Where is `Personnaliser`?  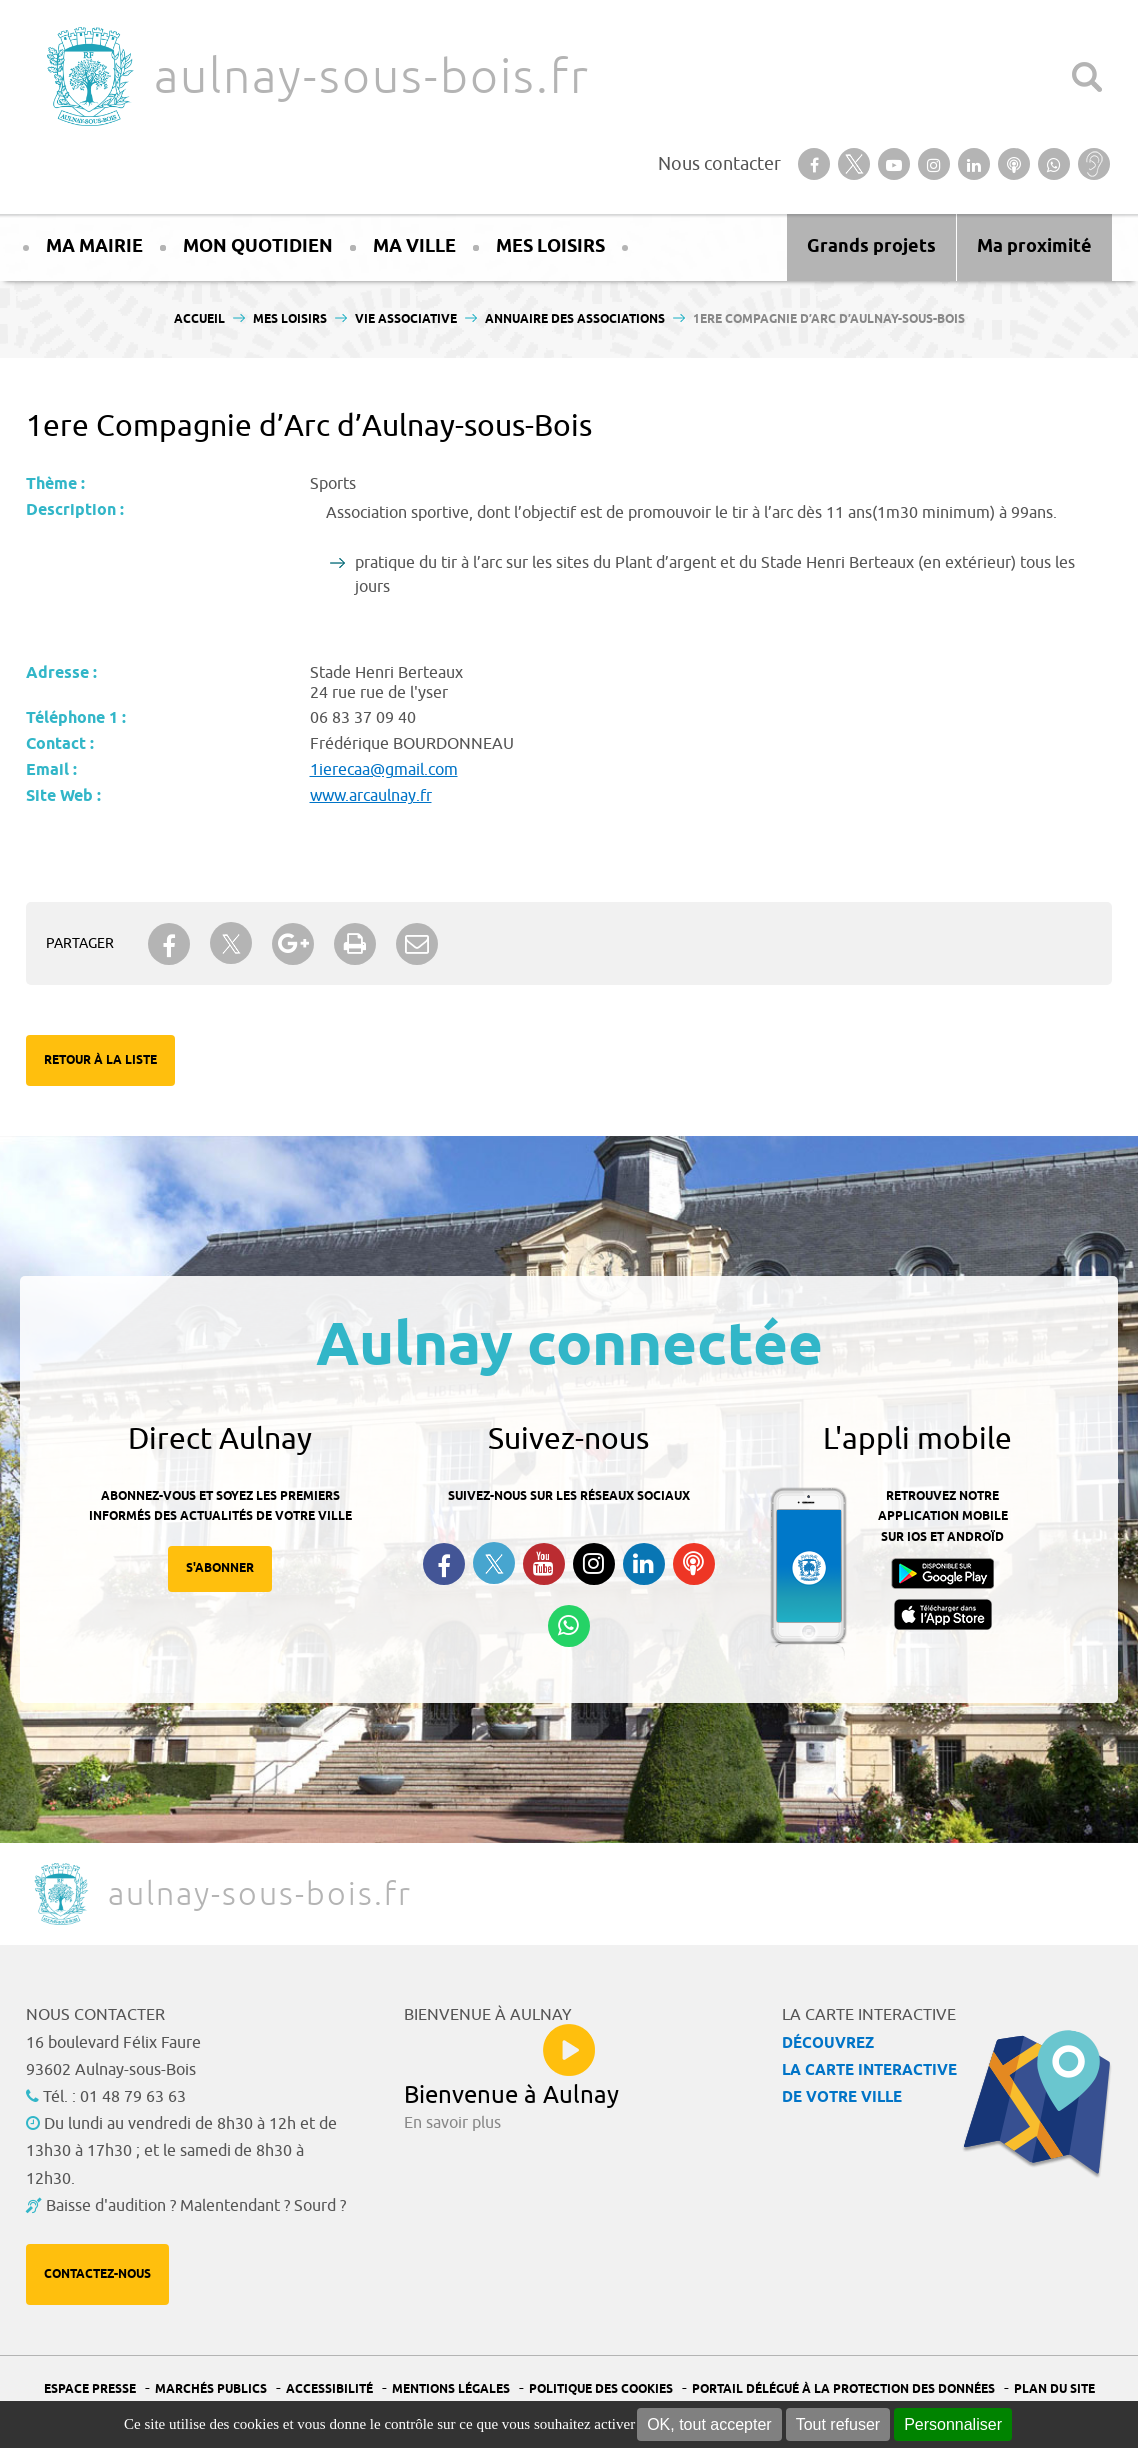
Personnaliser is located at coordinates (953, 2424).